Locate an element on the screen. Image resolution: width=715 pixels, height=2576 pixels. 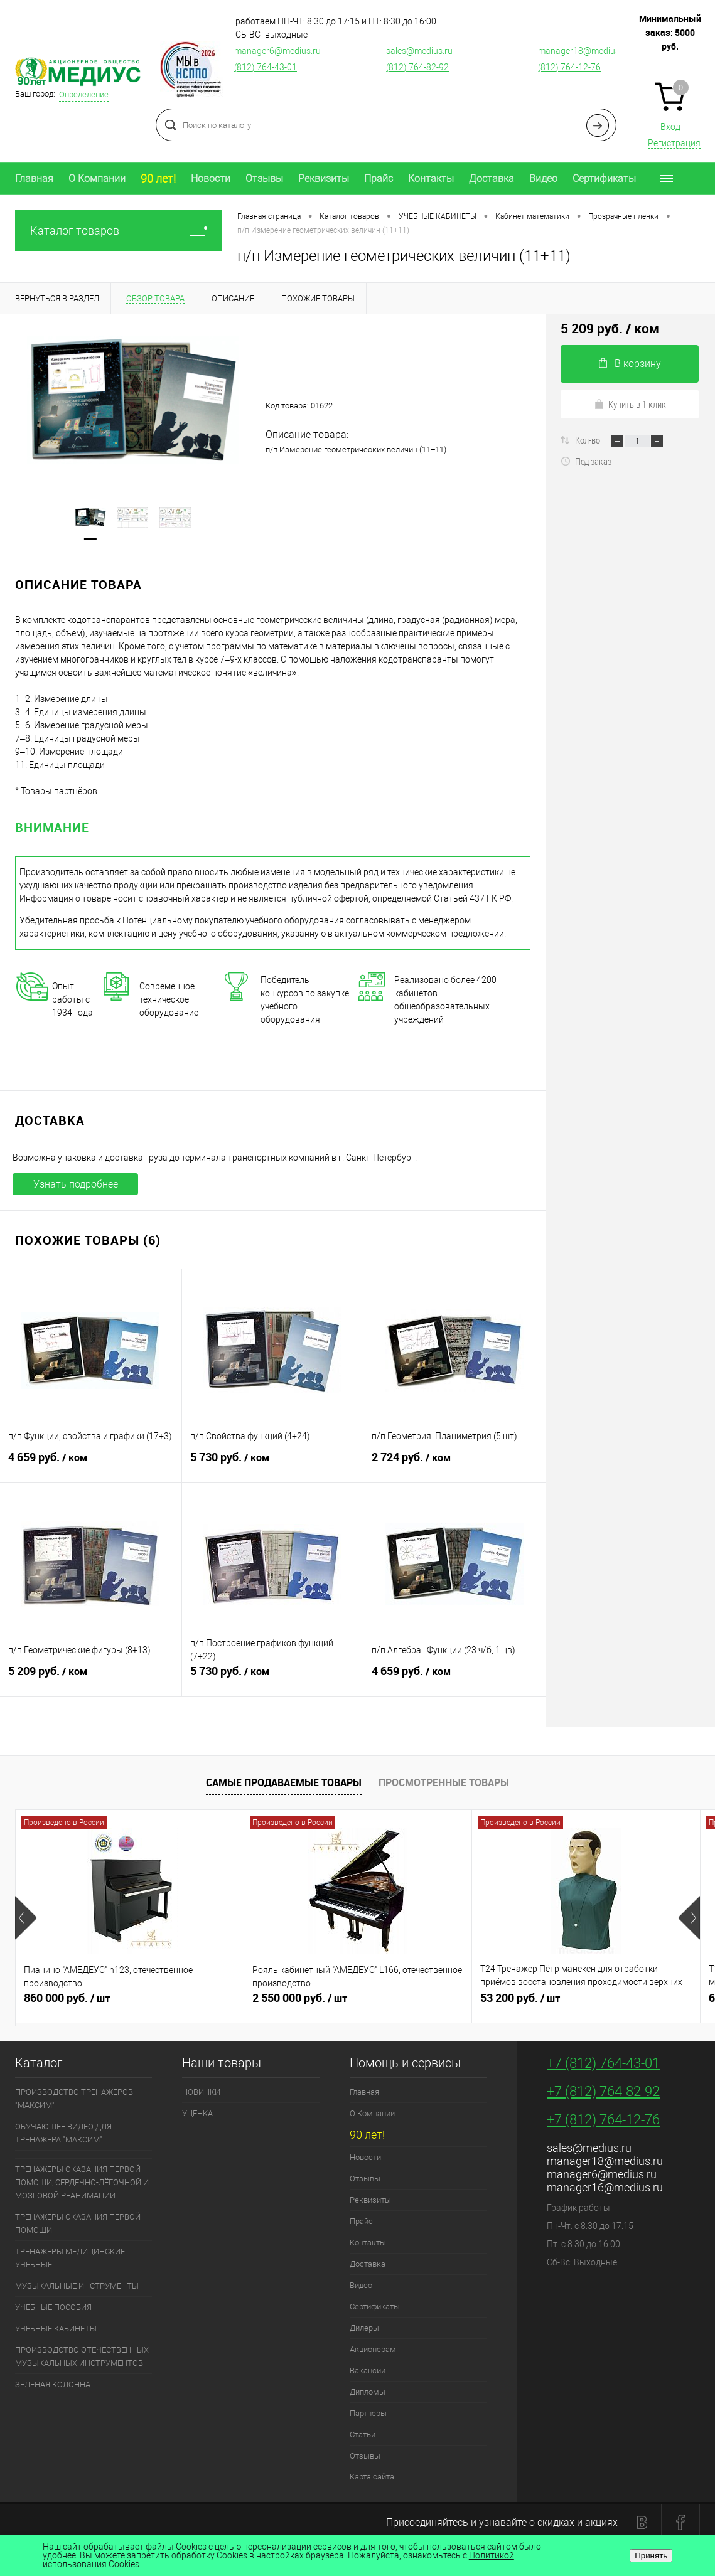
4 659 руб. is located at coordinates (90, 1462).